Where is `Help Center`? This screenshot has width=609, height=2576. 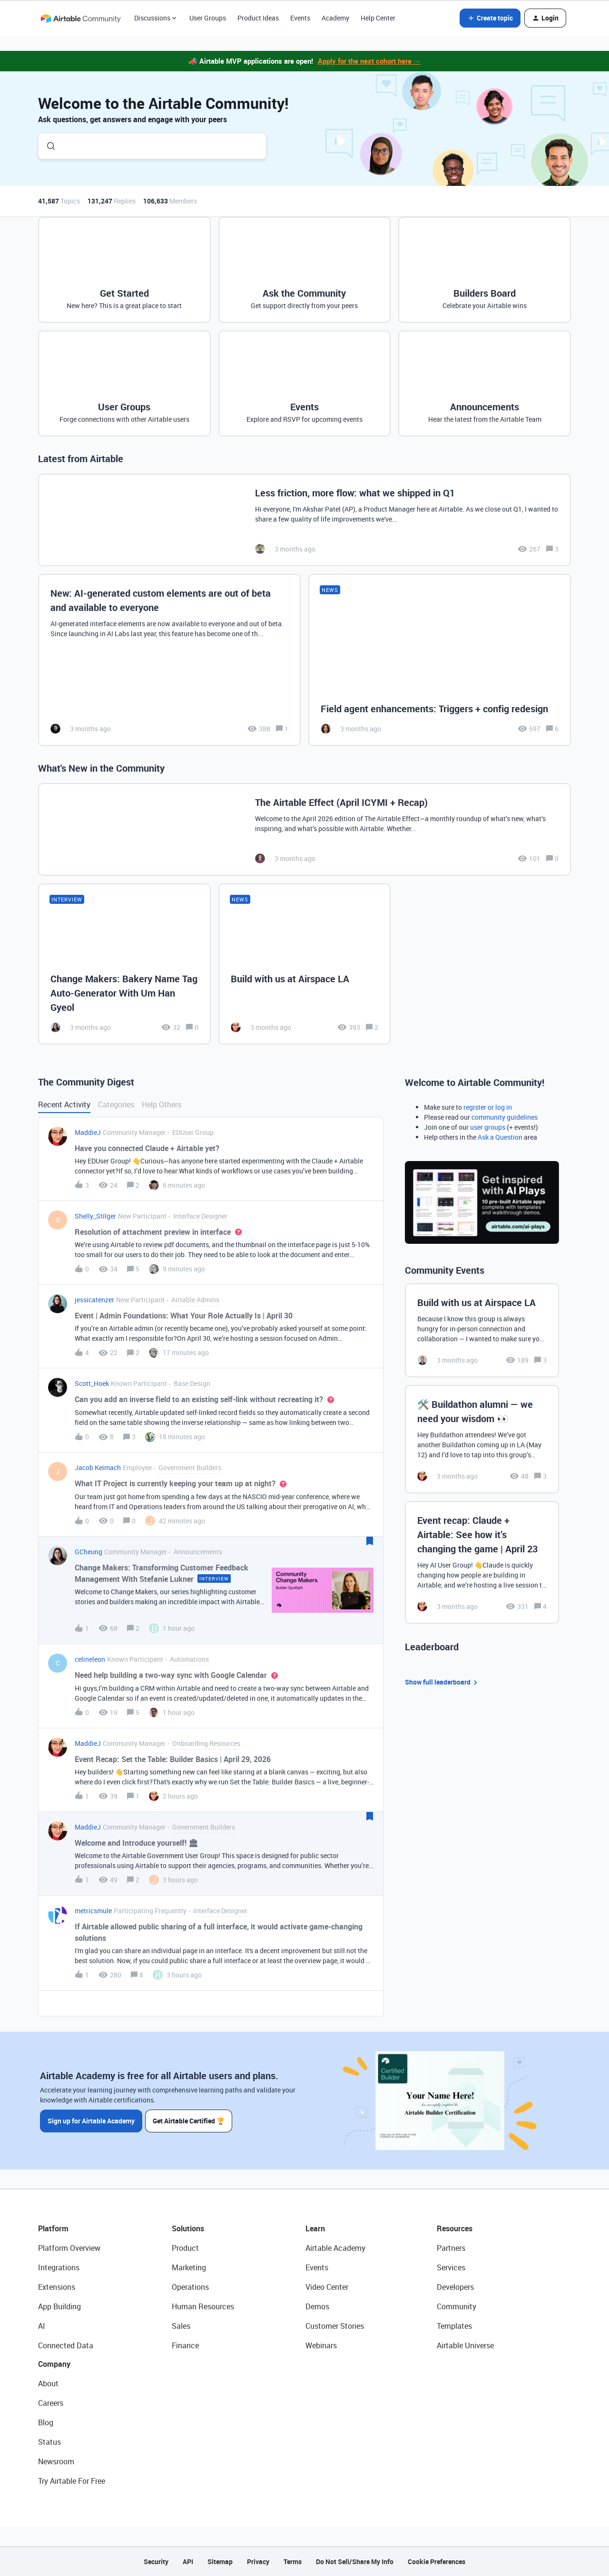 Help Center is located at coordinates (378, 17).